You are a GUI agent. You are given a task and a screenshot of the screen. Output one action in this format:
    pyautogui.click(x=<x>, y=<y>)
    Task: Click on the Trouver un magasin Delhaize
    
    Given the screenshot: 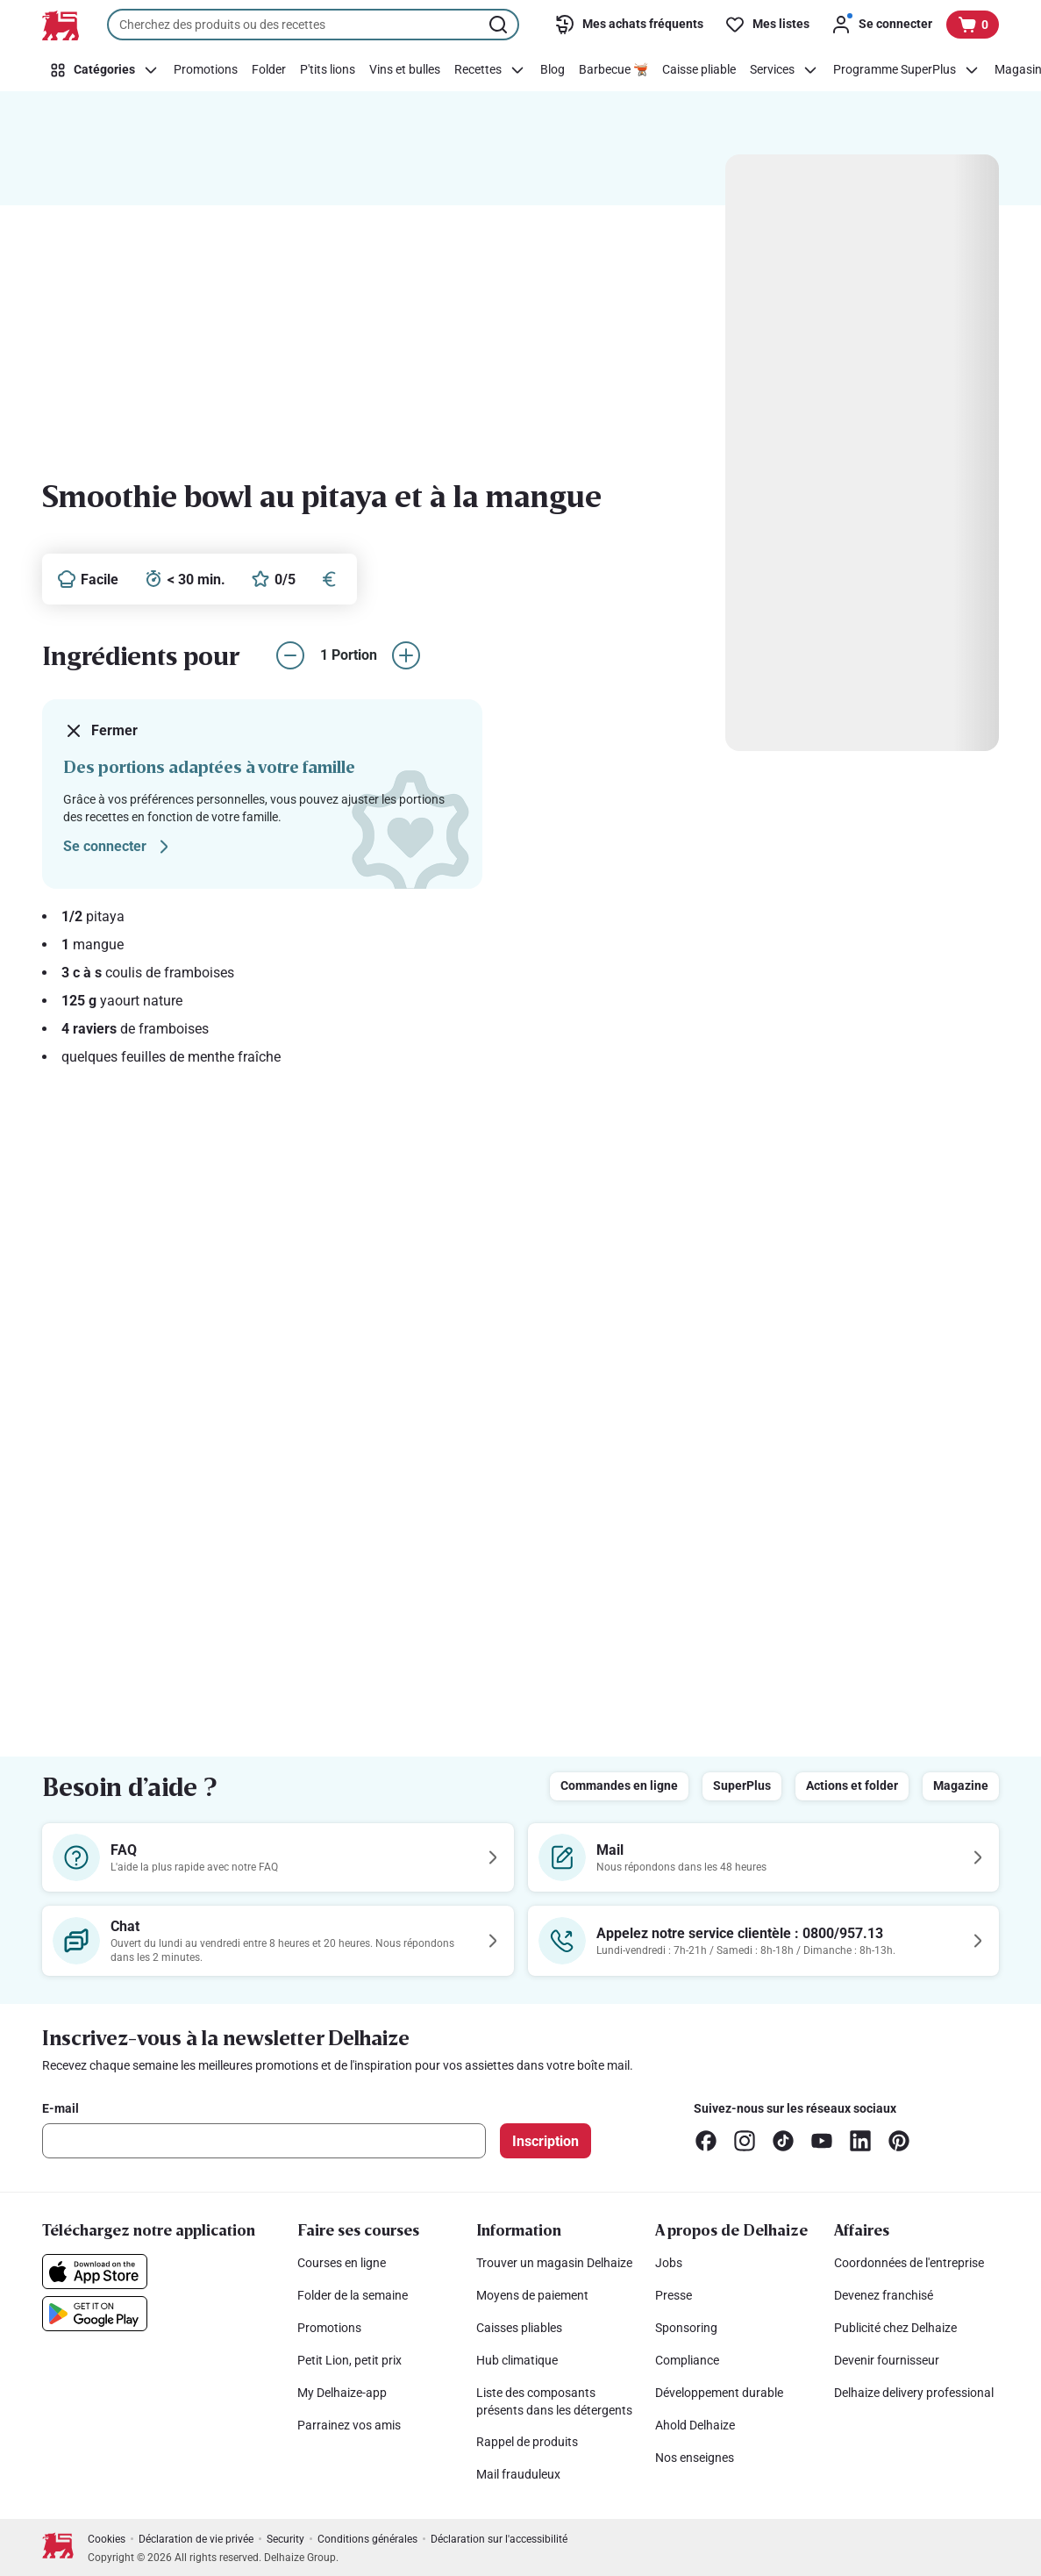 What is the action you would take?
    pyautogui.click(x=554, y=2263)
    